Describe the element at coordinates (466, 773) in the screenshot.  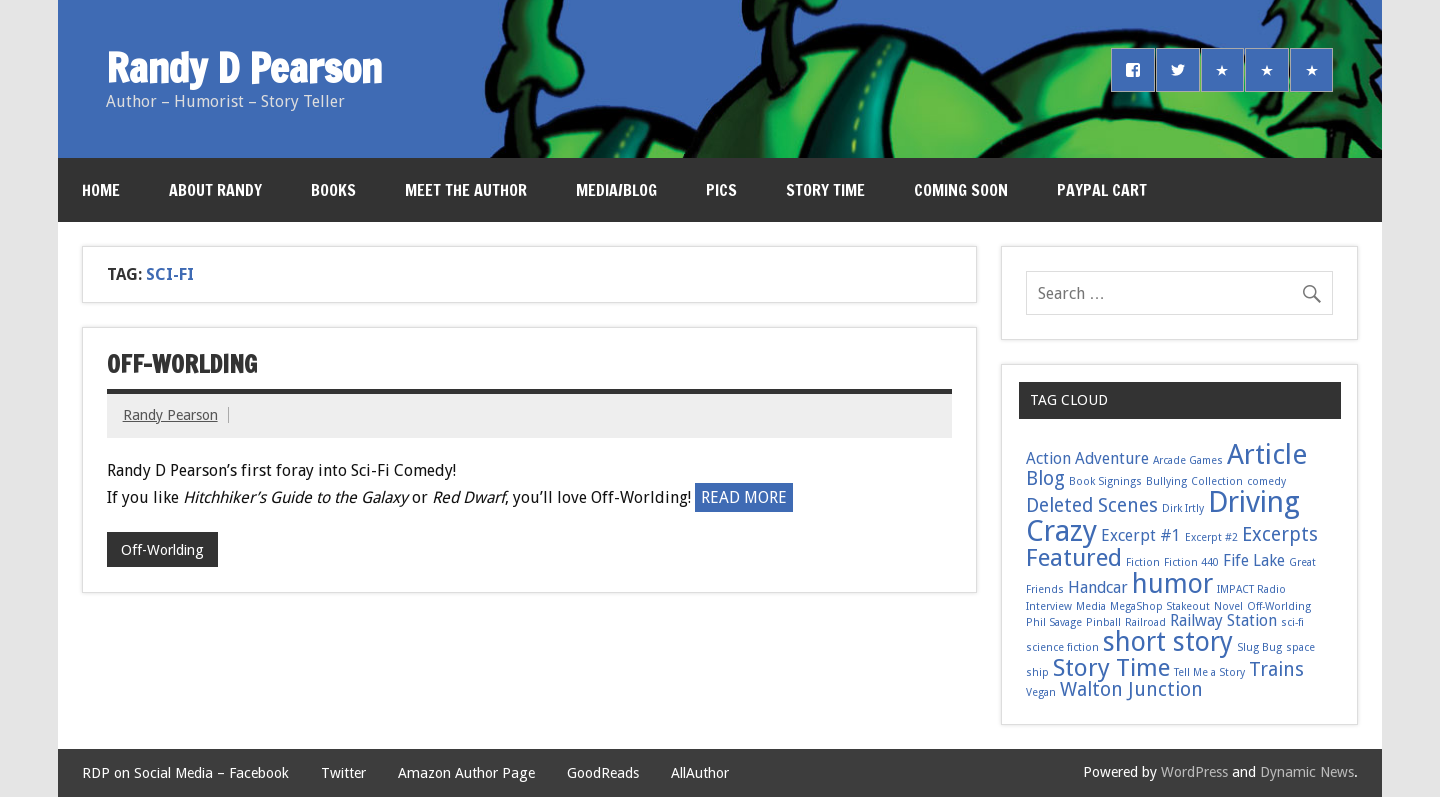
I see `Amazon Author Page` at that location.